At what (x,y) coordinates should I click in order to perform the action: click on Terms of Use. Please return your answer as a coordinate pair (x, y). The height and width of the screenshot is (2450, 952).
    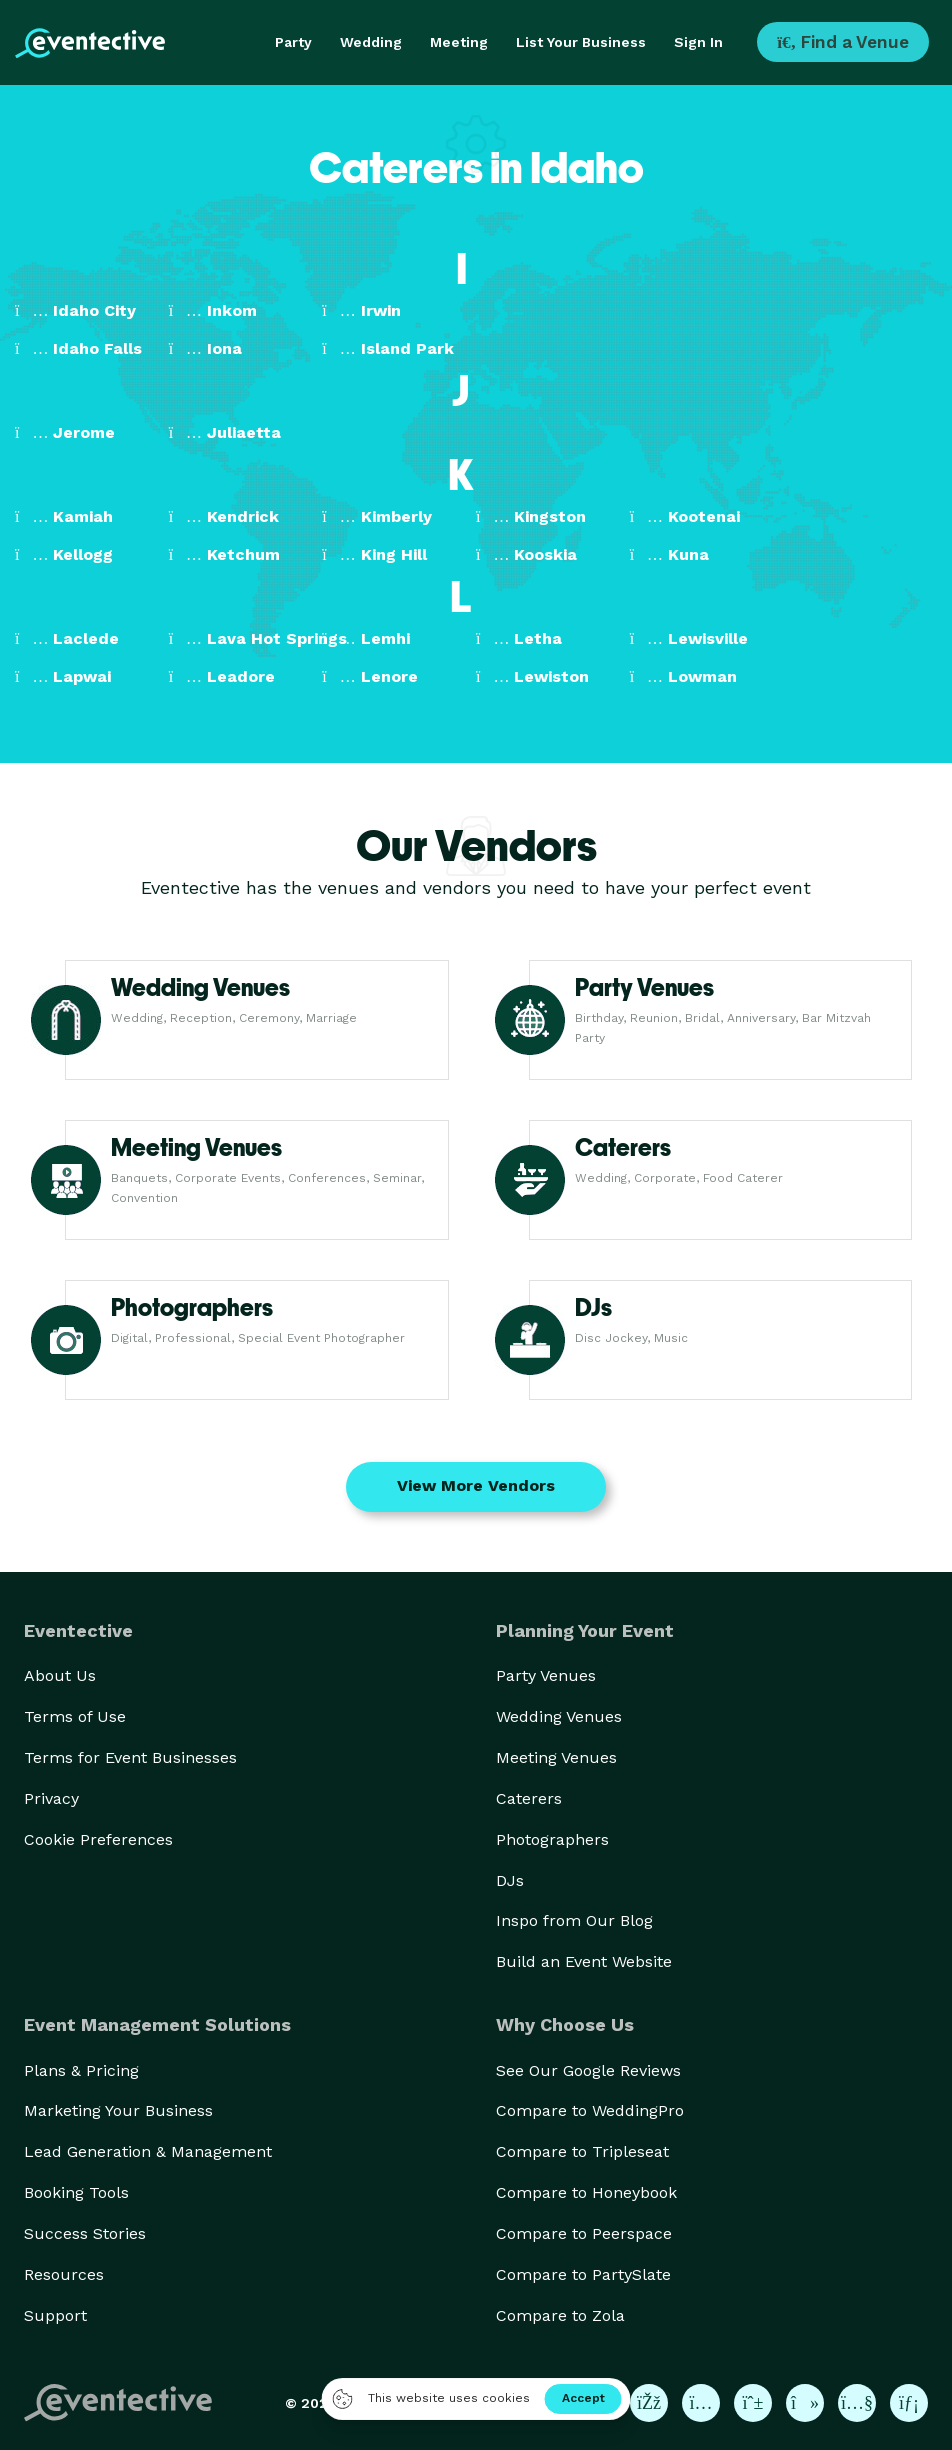
    Looking at the image, I should click on (75, 1716).